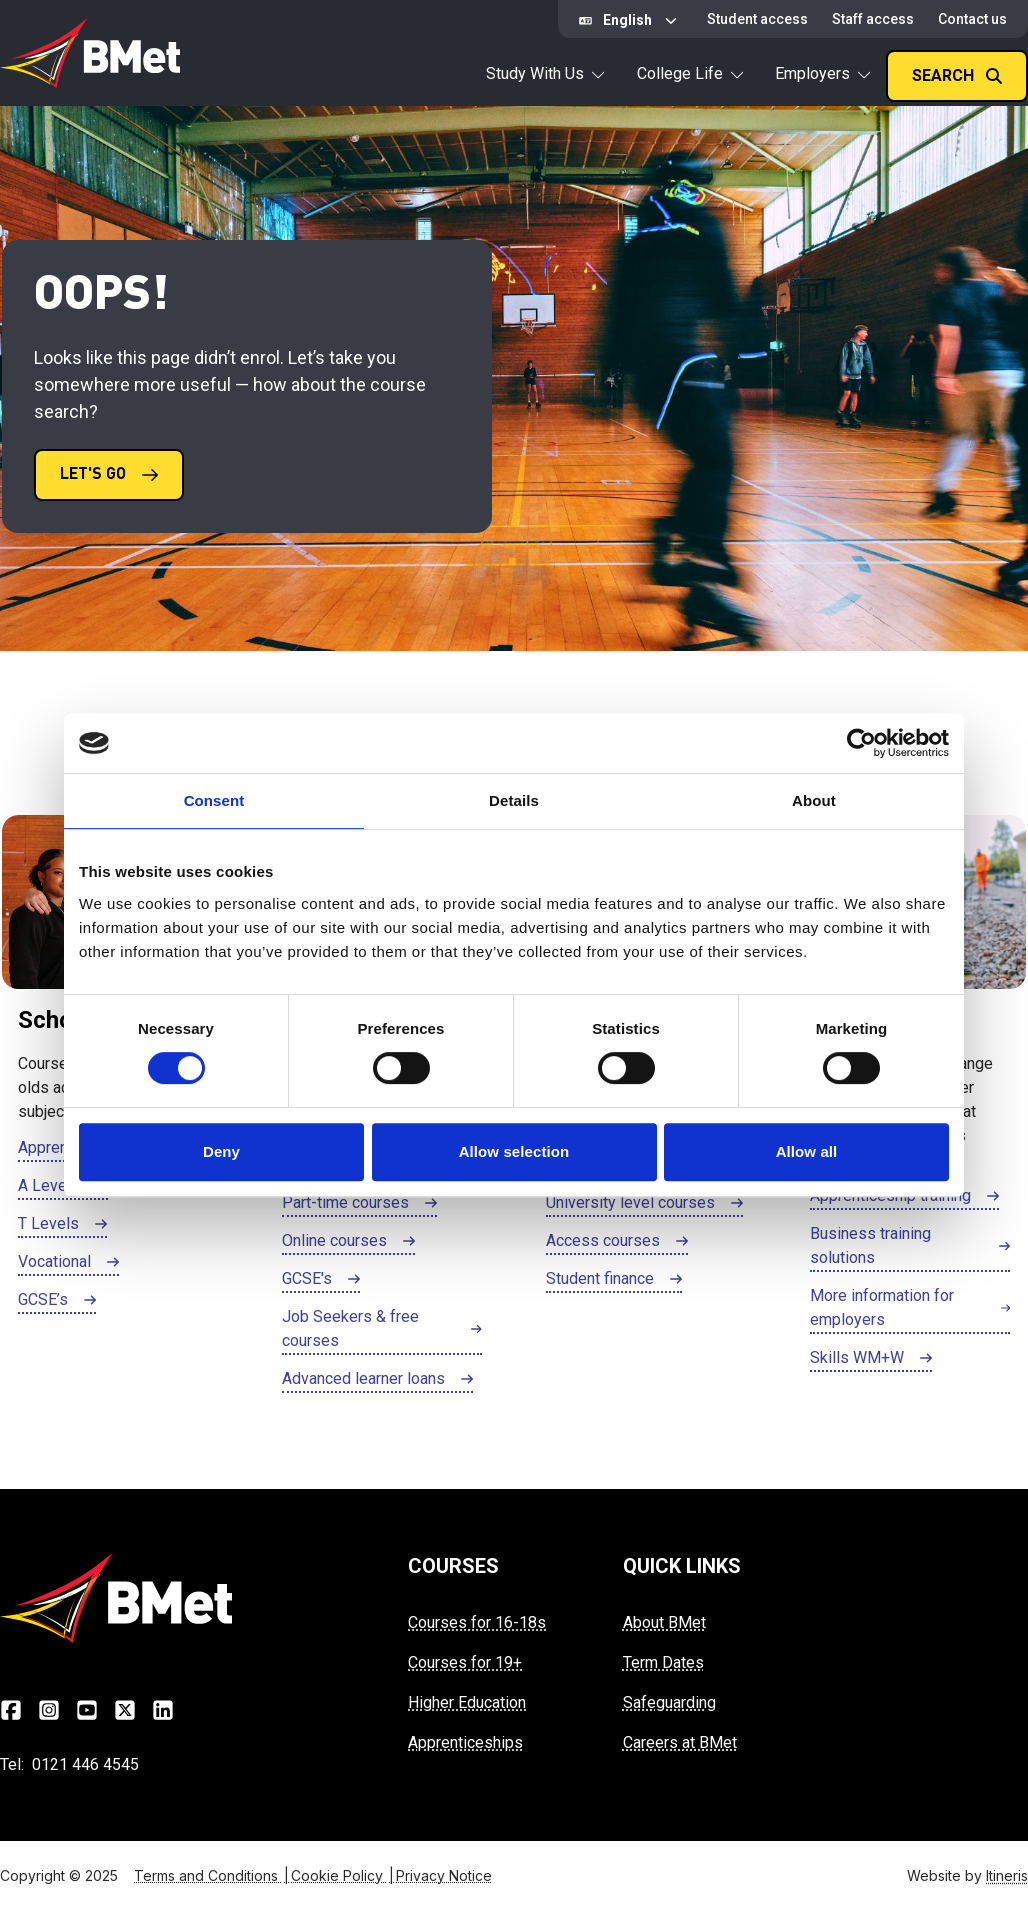  What do you see at coordinates (871, 1359) in the screenshot?
I see `[Click here to Skills WM+W]` at bounding box center [871, 1359].